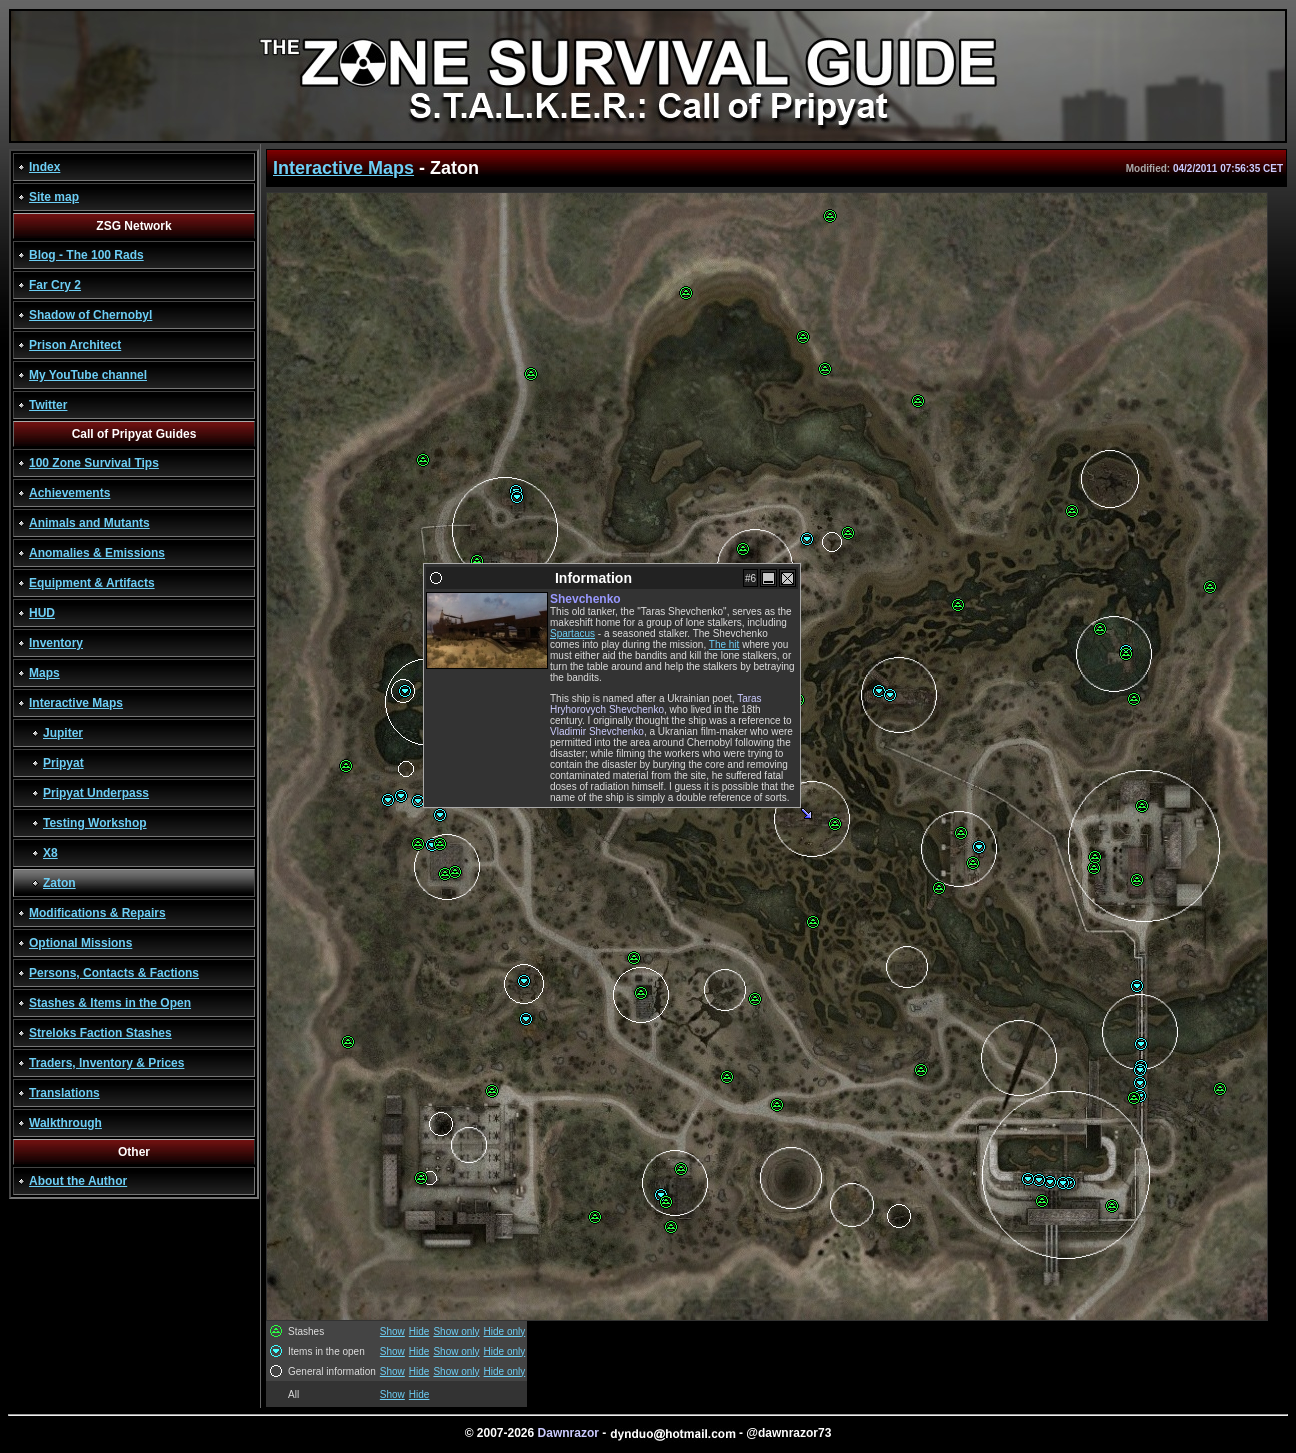  Describe the element at coordinates (750, 578) in the screenshot. I see `#6` at that location.